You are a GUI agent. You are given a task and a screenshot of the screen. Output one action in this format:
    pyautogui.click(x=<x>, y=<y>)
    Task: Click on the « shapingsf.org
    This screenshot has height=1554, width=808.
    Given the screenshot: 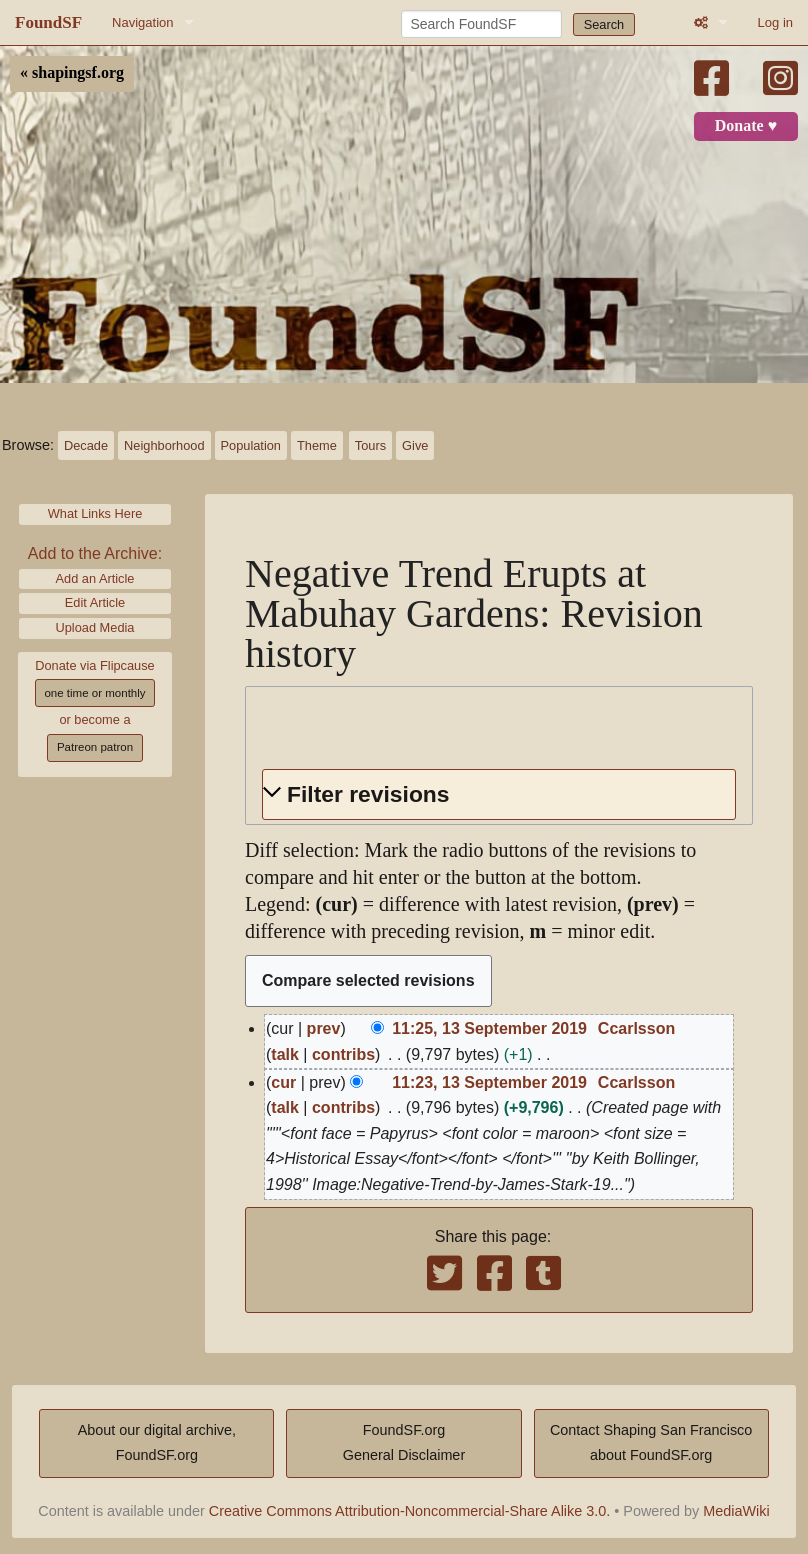 What is the action you would take?
    pyautogui.click(x=72, y=73)
    